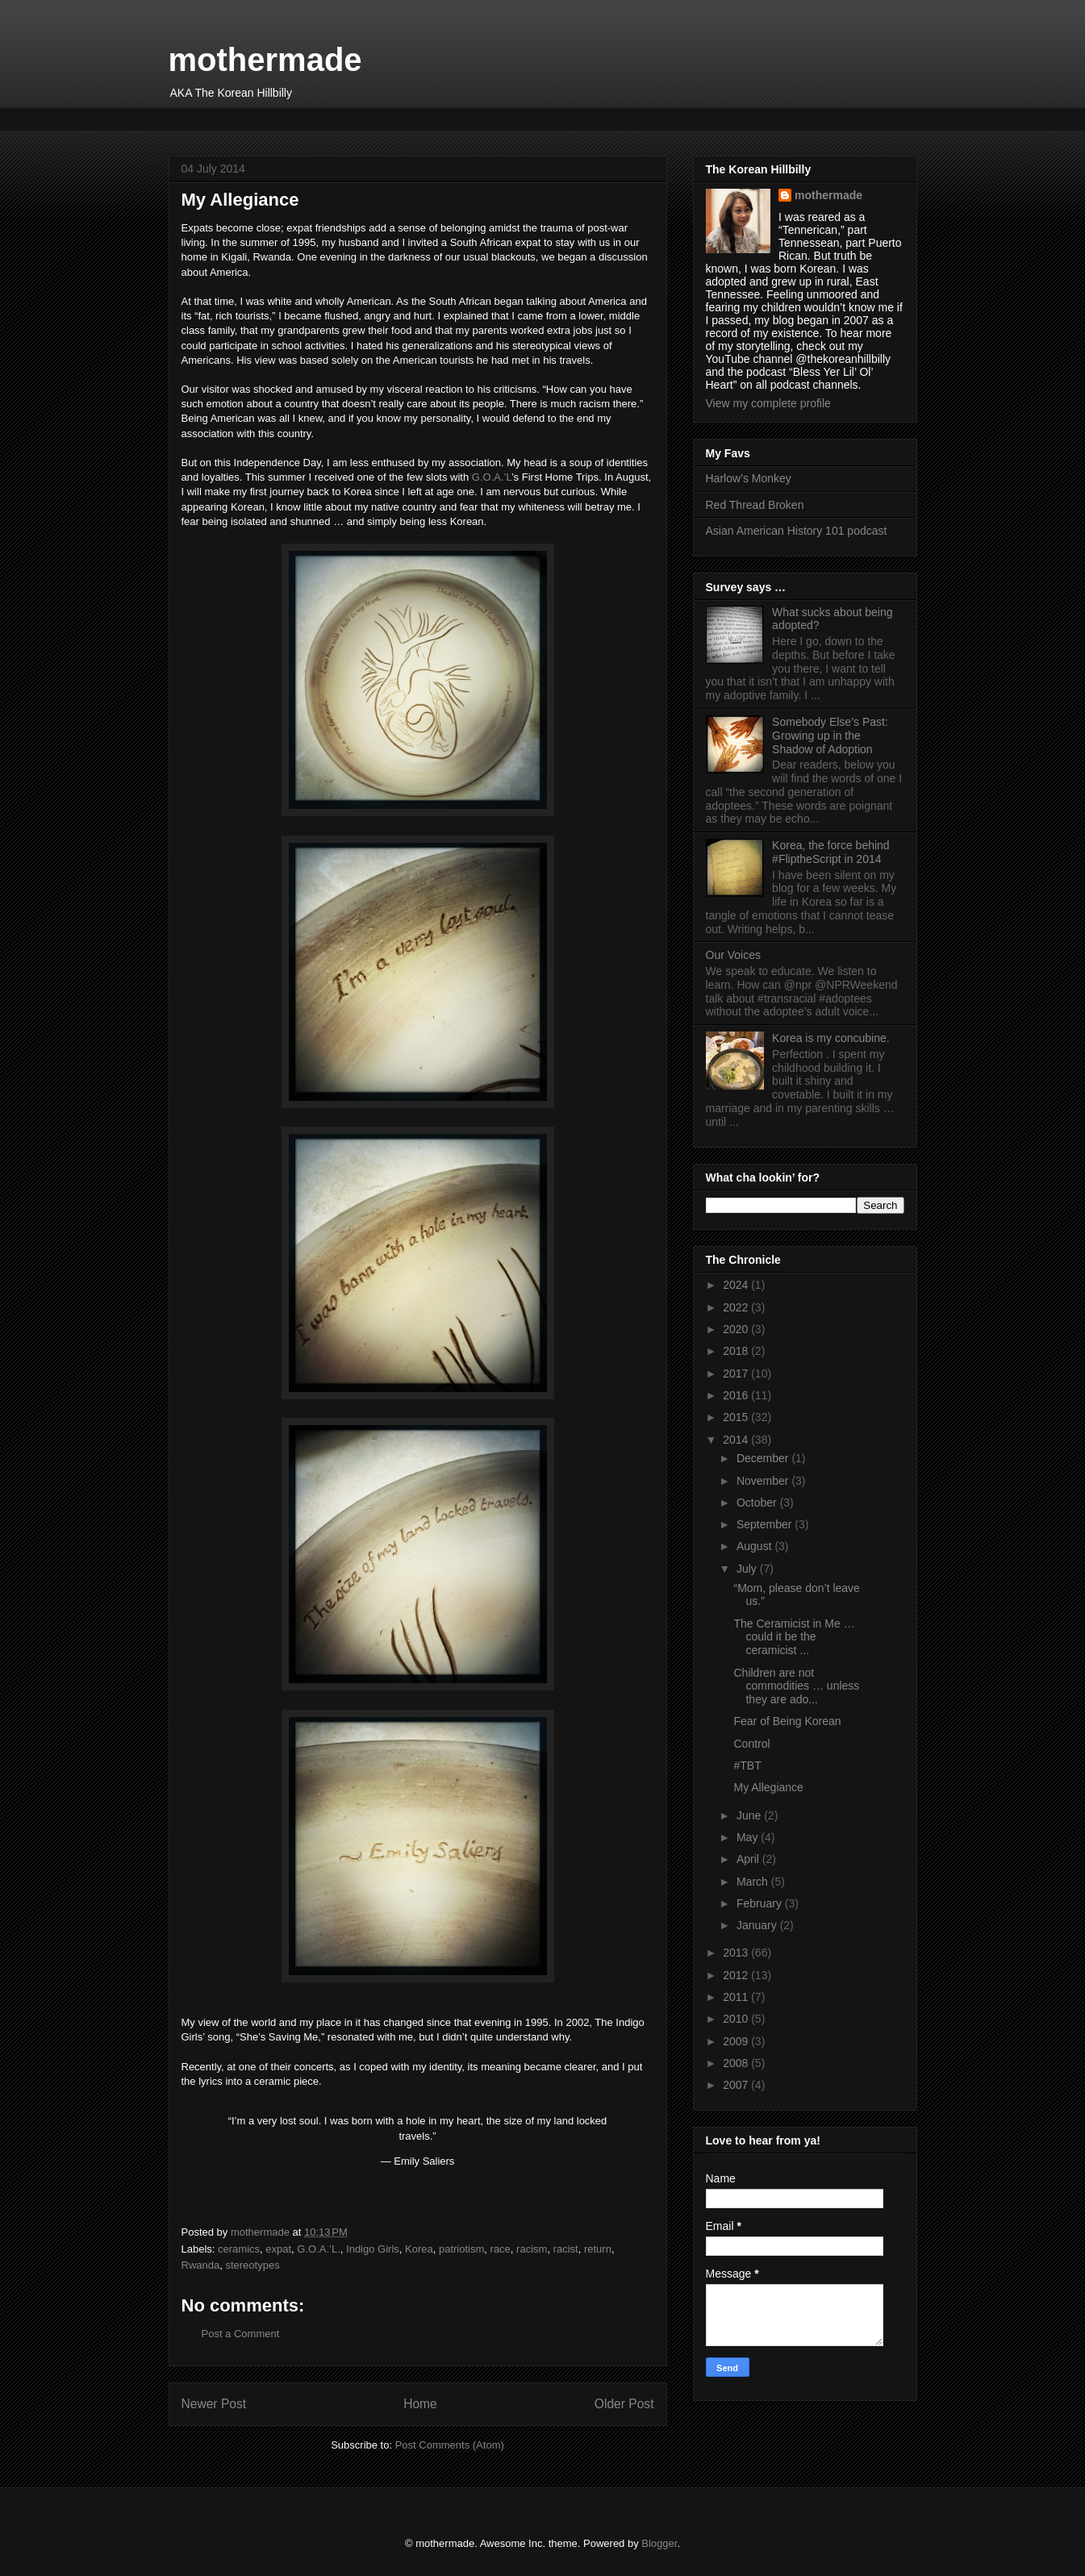 This screenshot has height=2576, width=1085. I want to click on 2012, so click(737, 1975).